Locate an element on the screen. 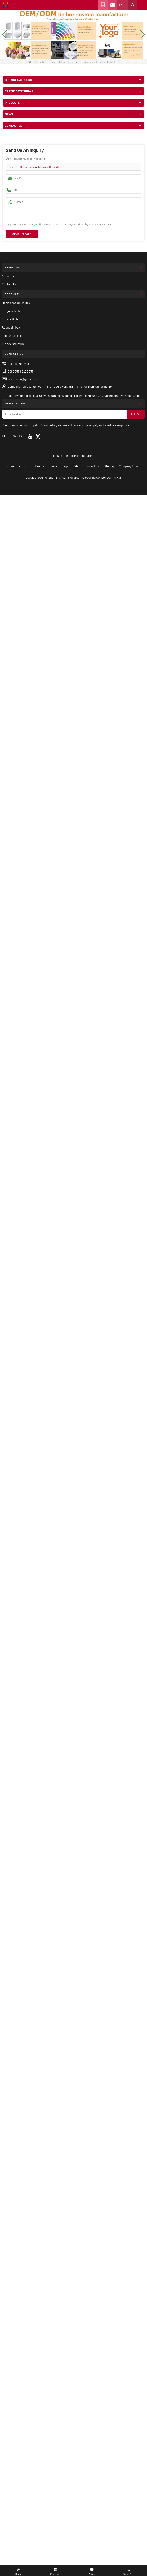 The image size is (147, 2576). [button] is located at coordinates (69, 55).